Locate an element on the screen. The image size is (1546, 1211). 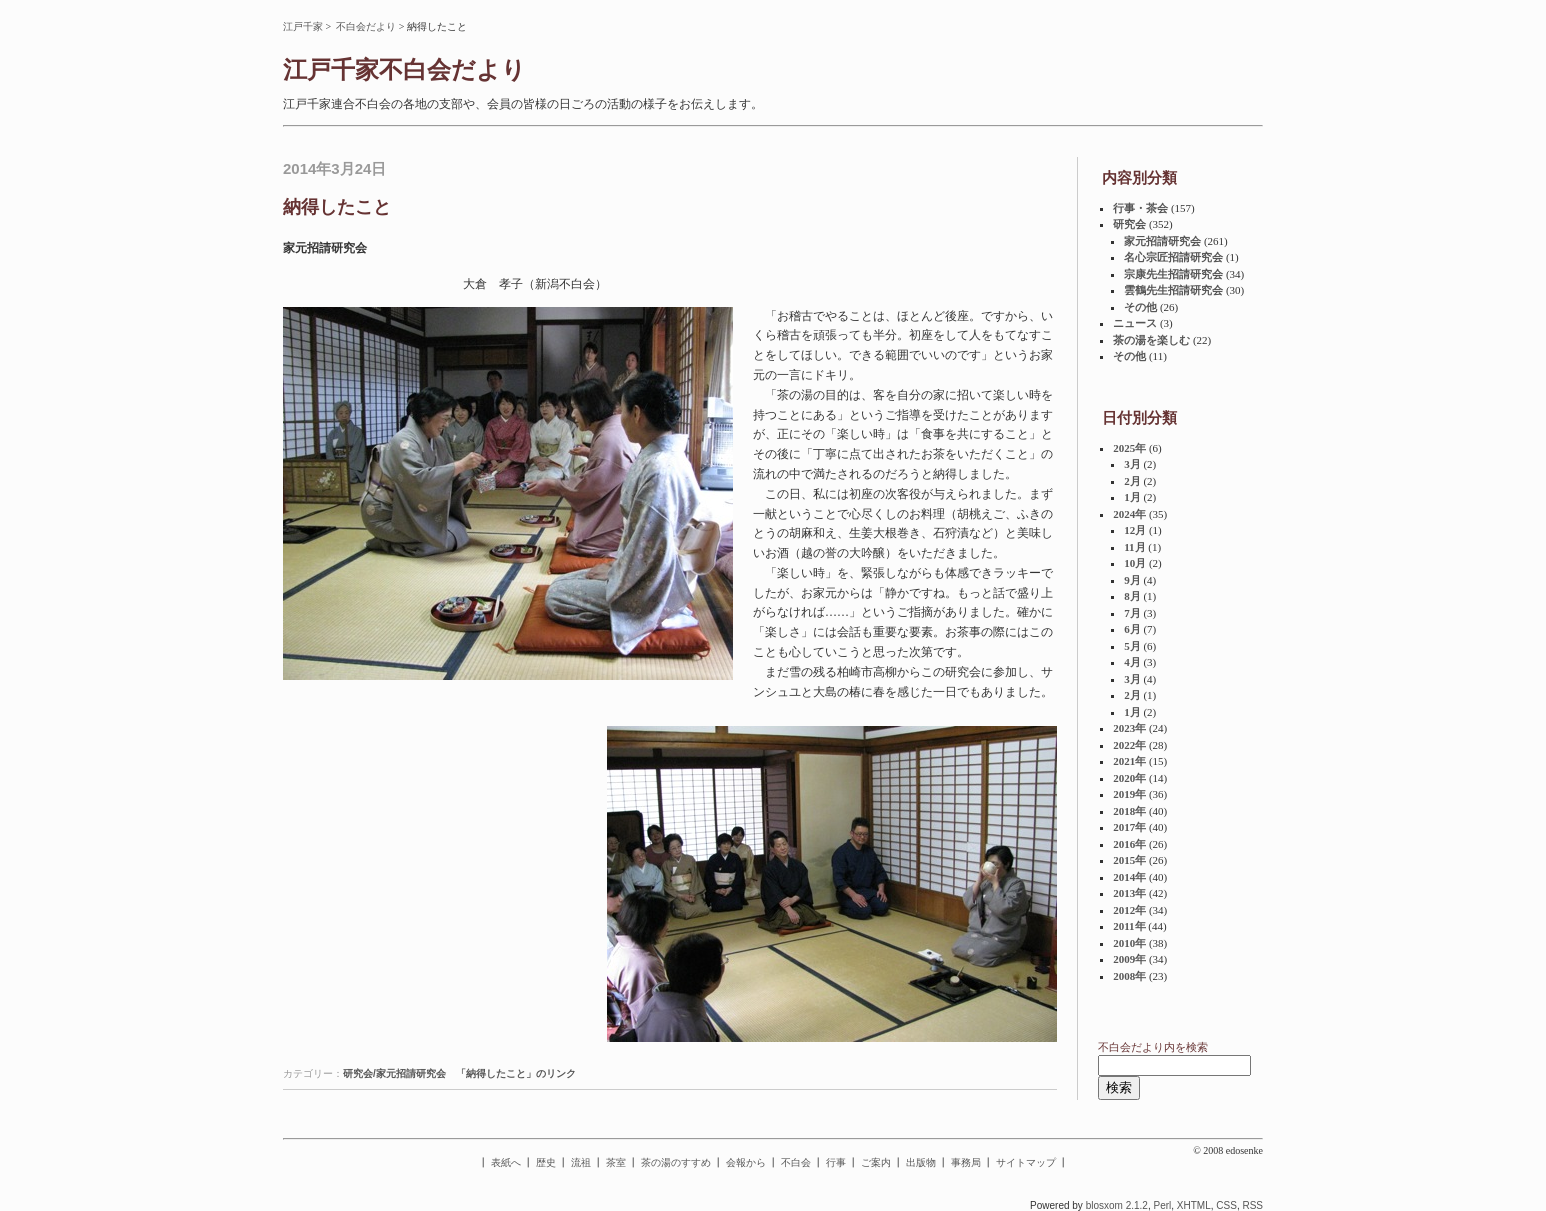
茶の湯のすすめ is located at coordinates (676, 1162).